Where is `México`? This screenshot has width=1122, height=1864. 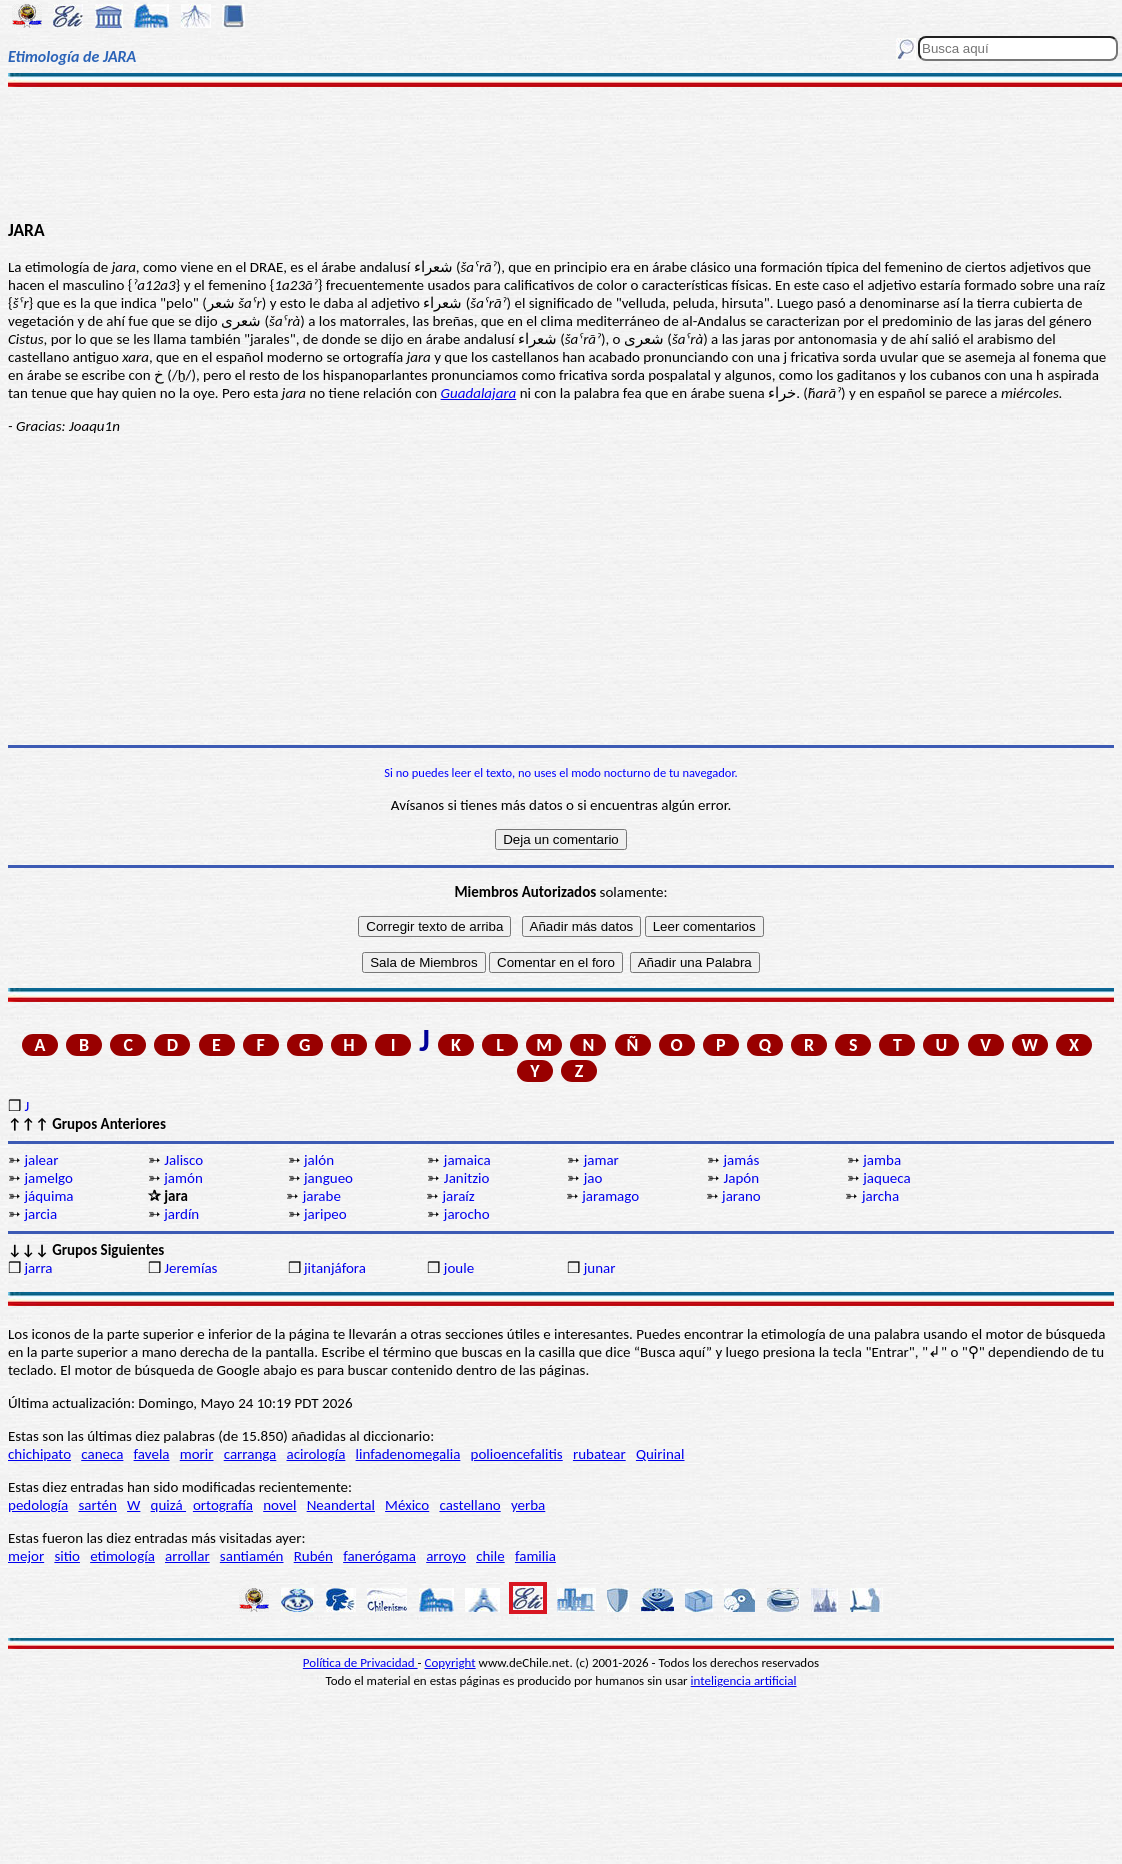
México is located at coordinates (407, 1505).